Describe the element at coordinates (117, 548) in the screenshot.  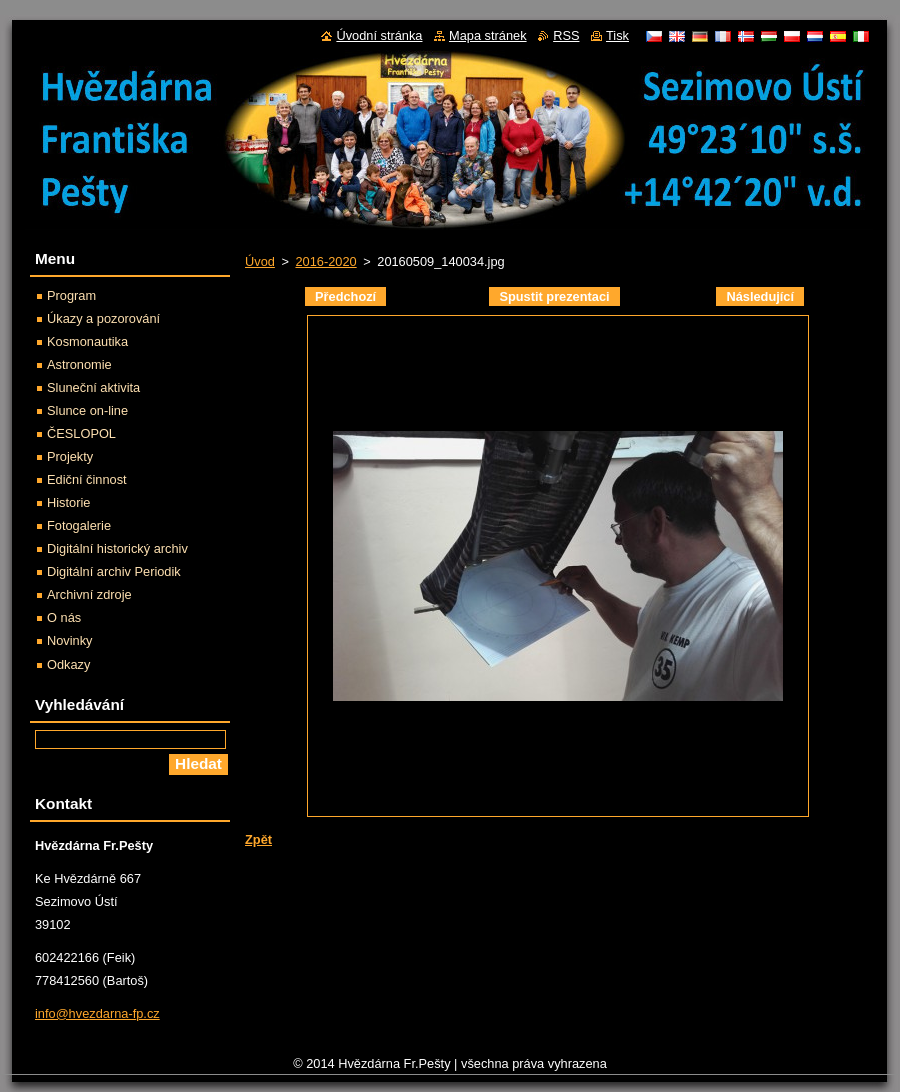
I see `Digitální historický archiv` at that location.